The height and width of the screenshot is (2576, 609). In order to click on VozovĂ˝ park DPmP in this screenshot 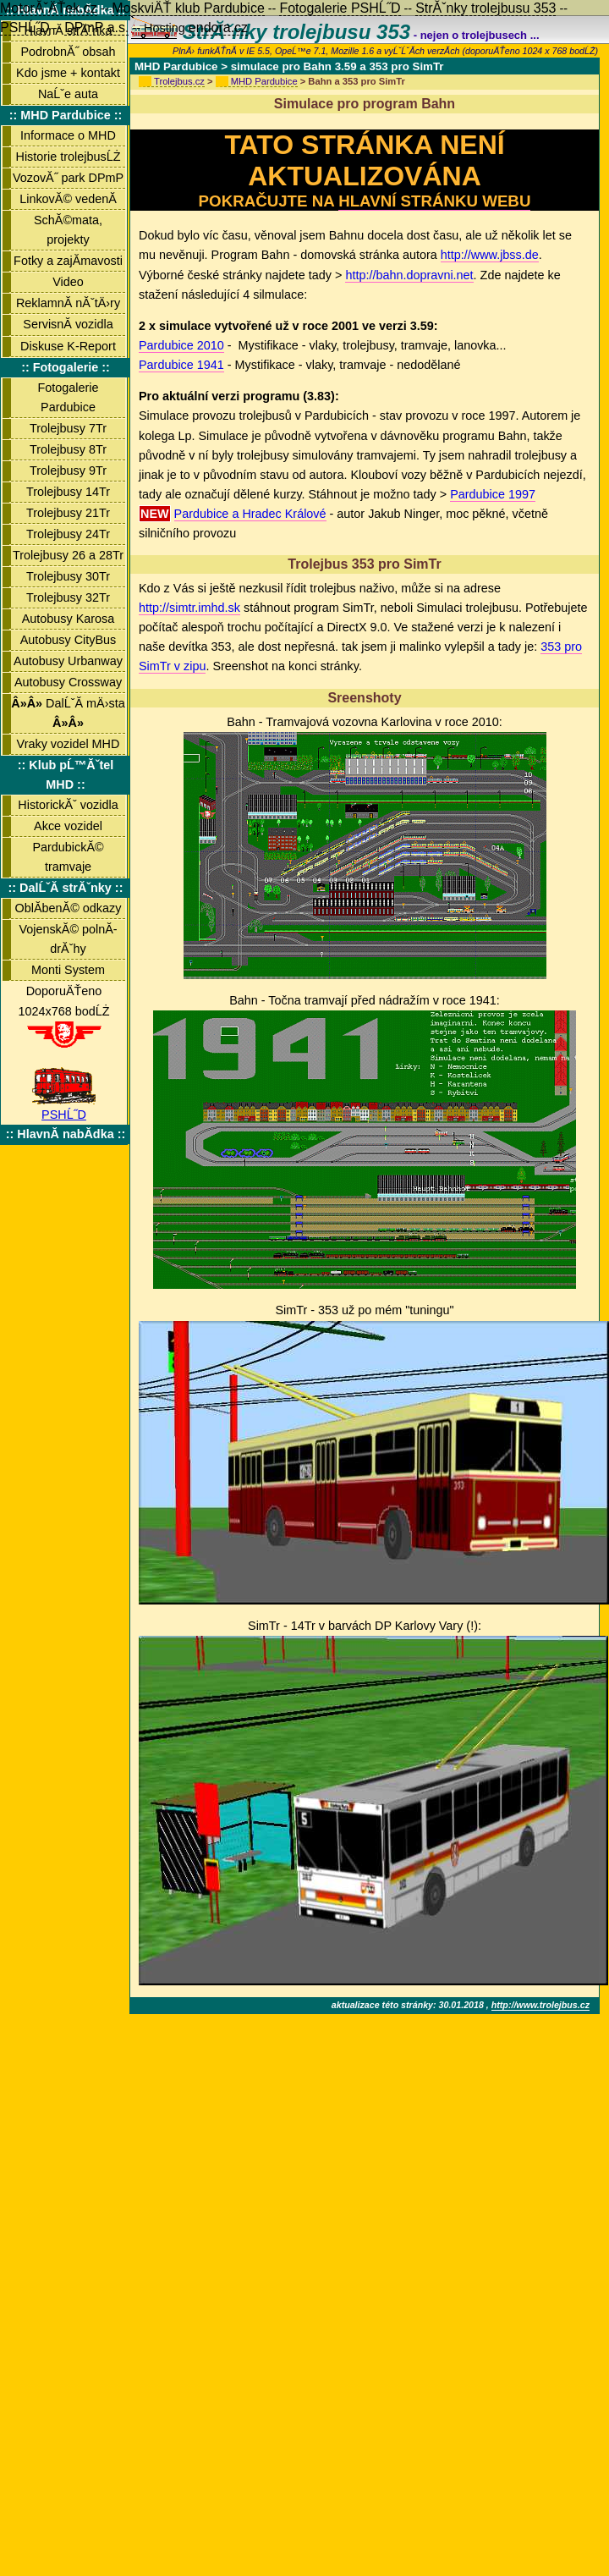, I will do `click(68, 177)`.